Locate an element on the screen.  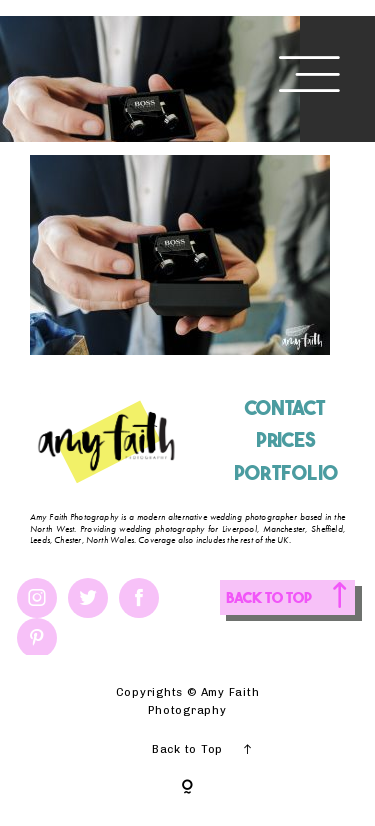
PORTFOLIO is located at coordinates (286, 471).